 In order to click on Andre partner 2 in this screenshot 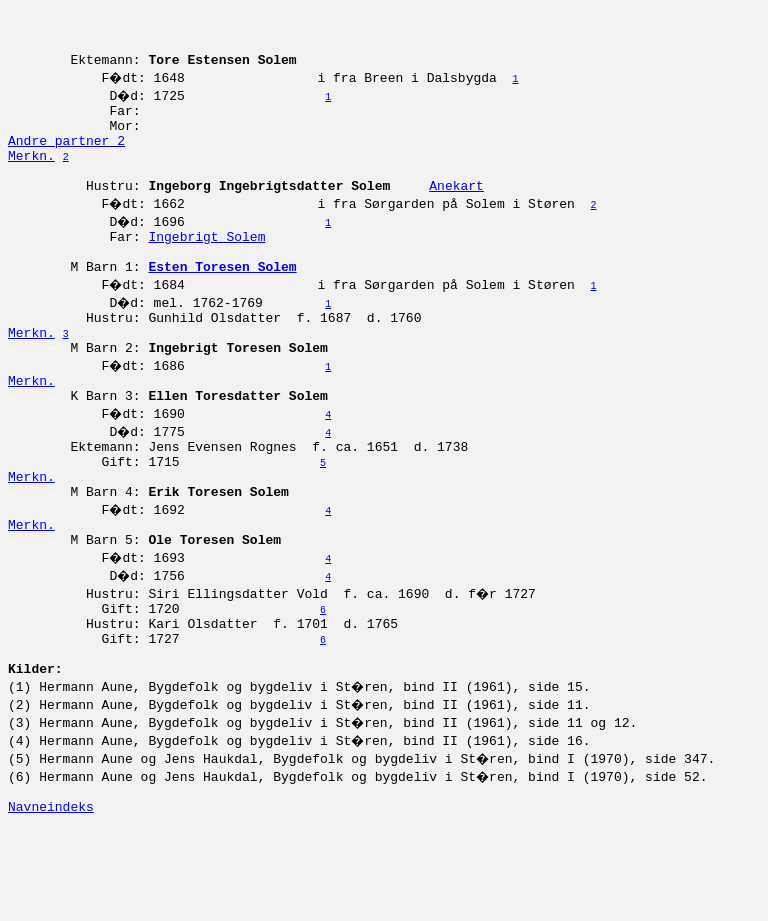, I will do `click(66, 161)`.